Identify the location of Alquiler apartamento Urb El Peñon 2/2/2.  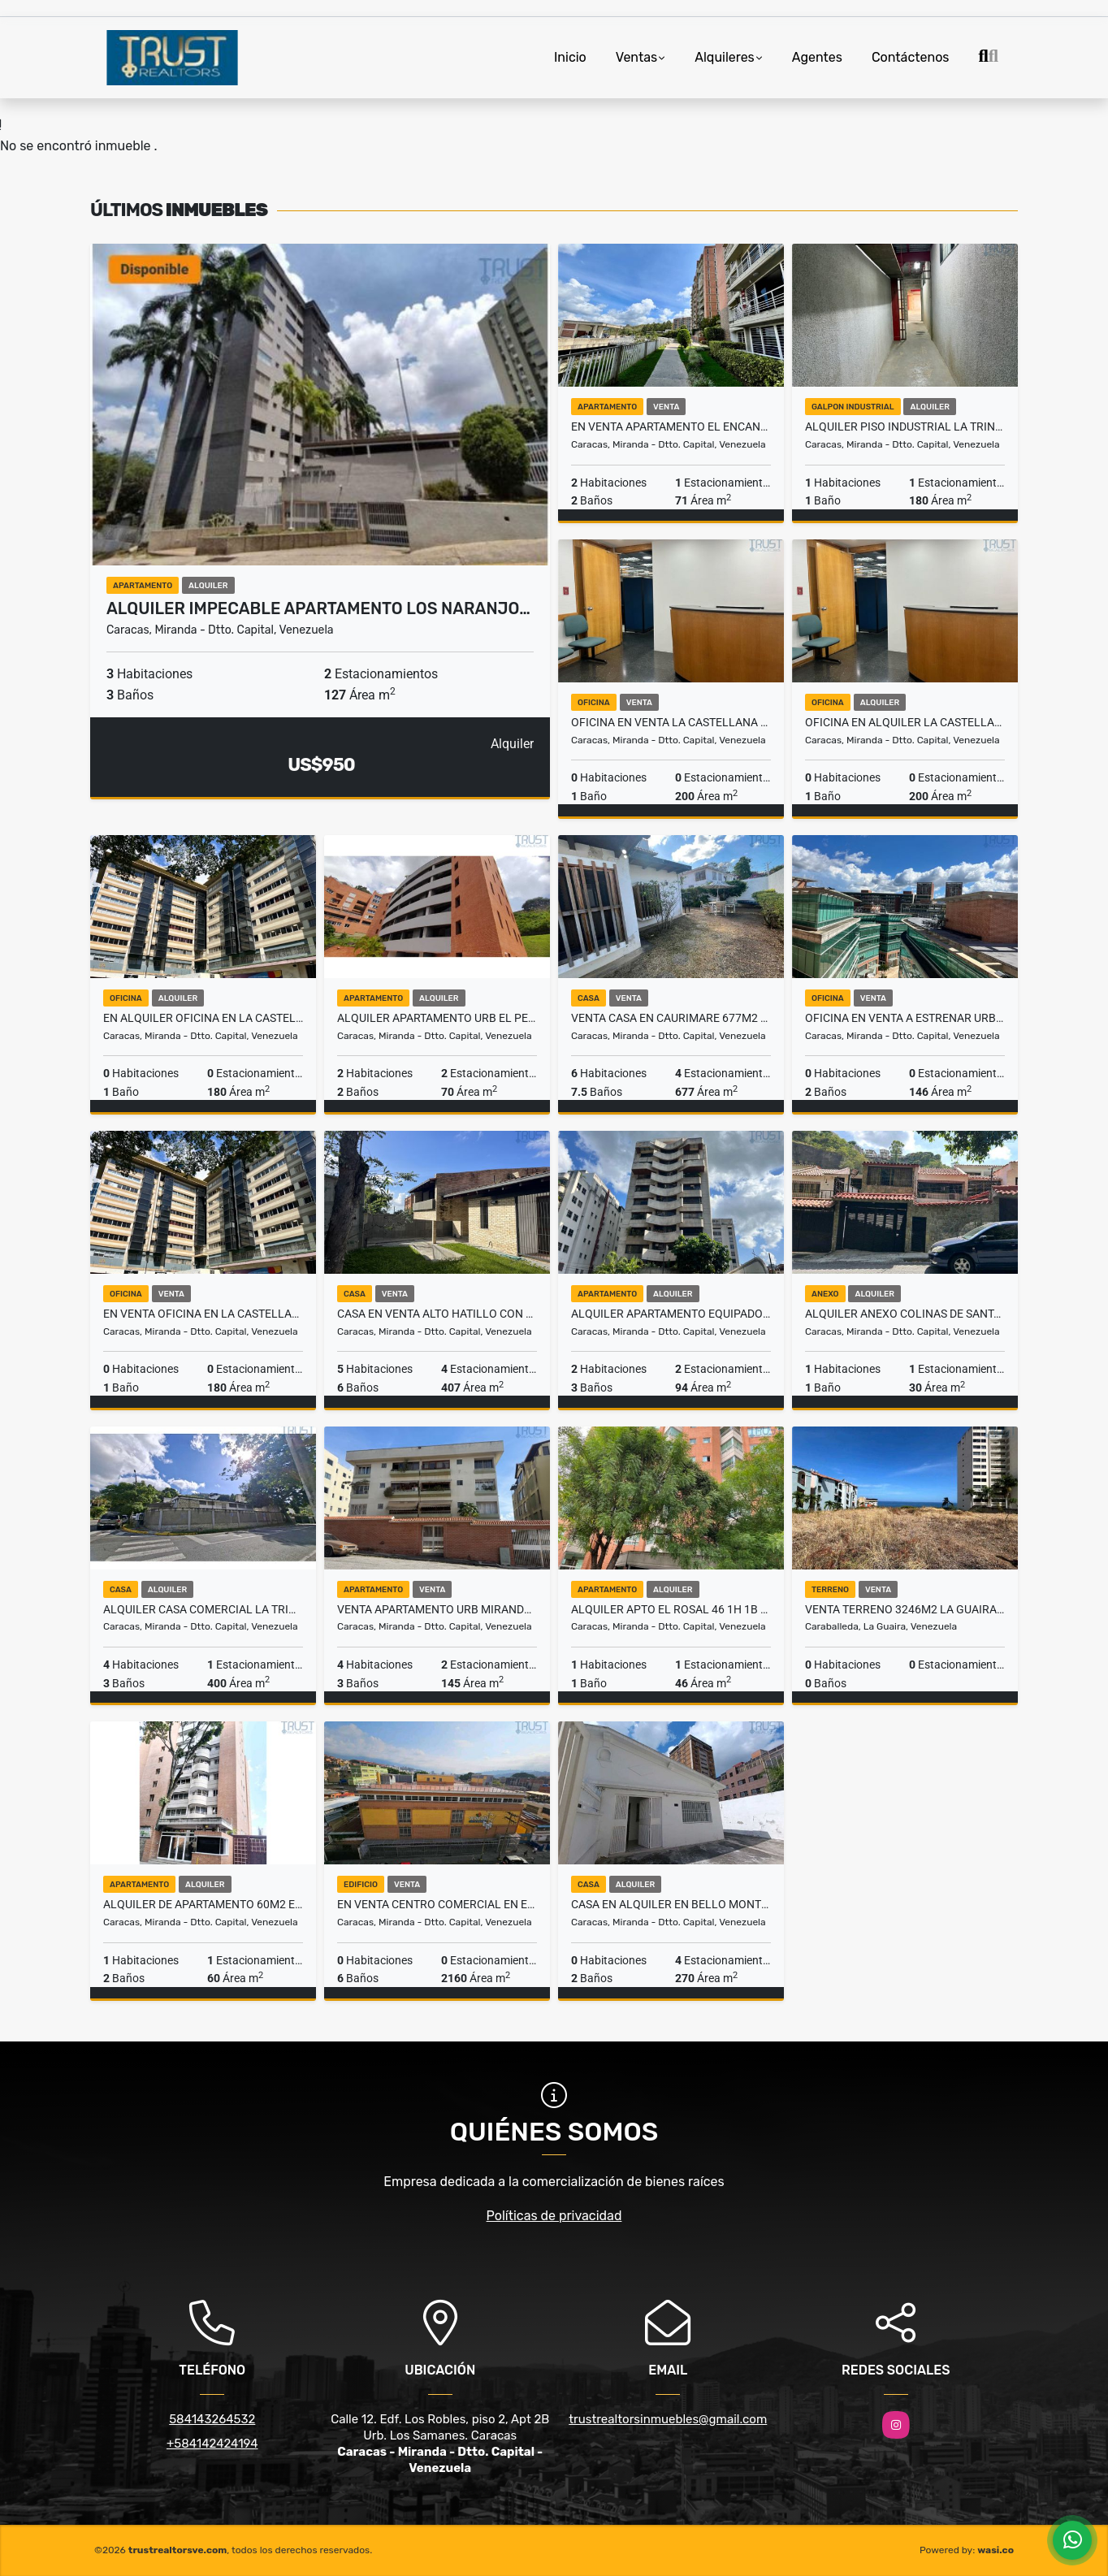
(437, 1017).